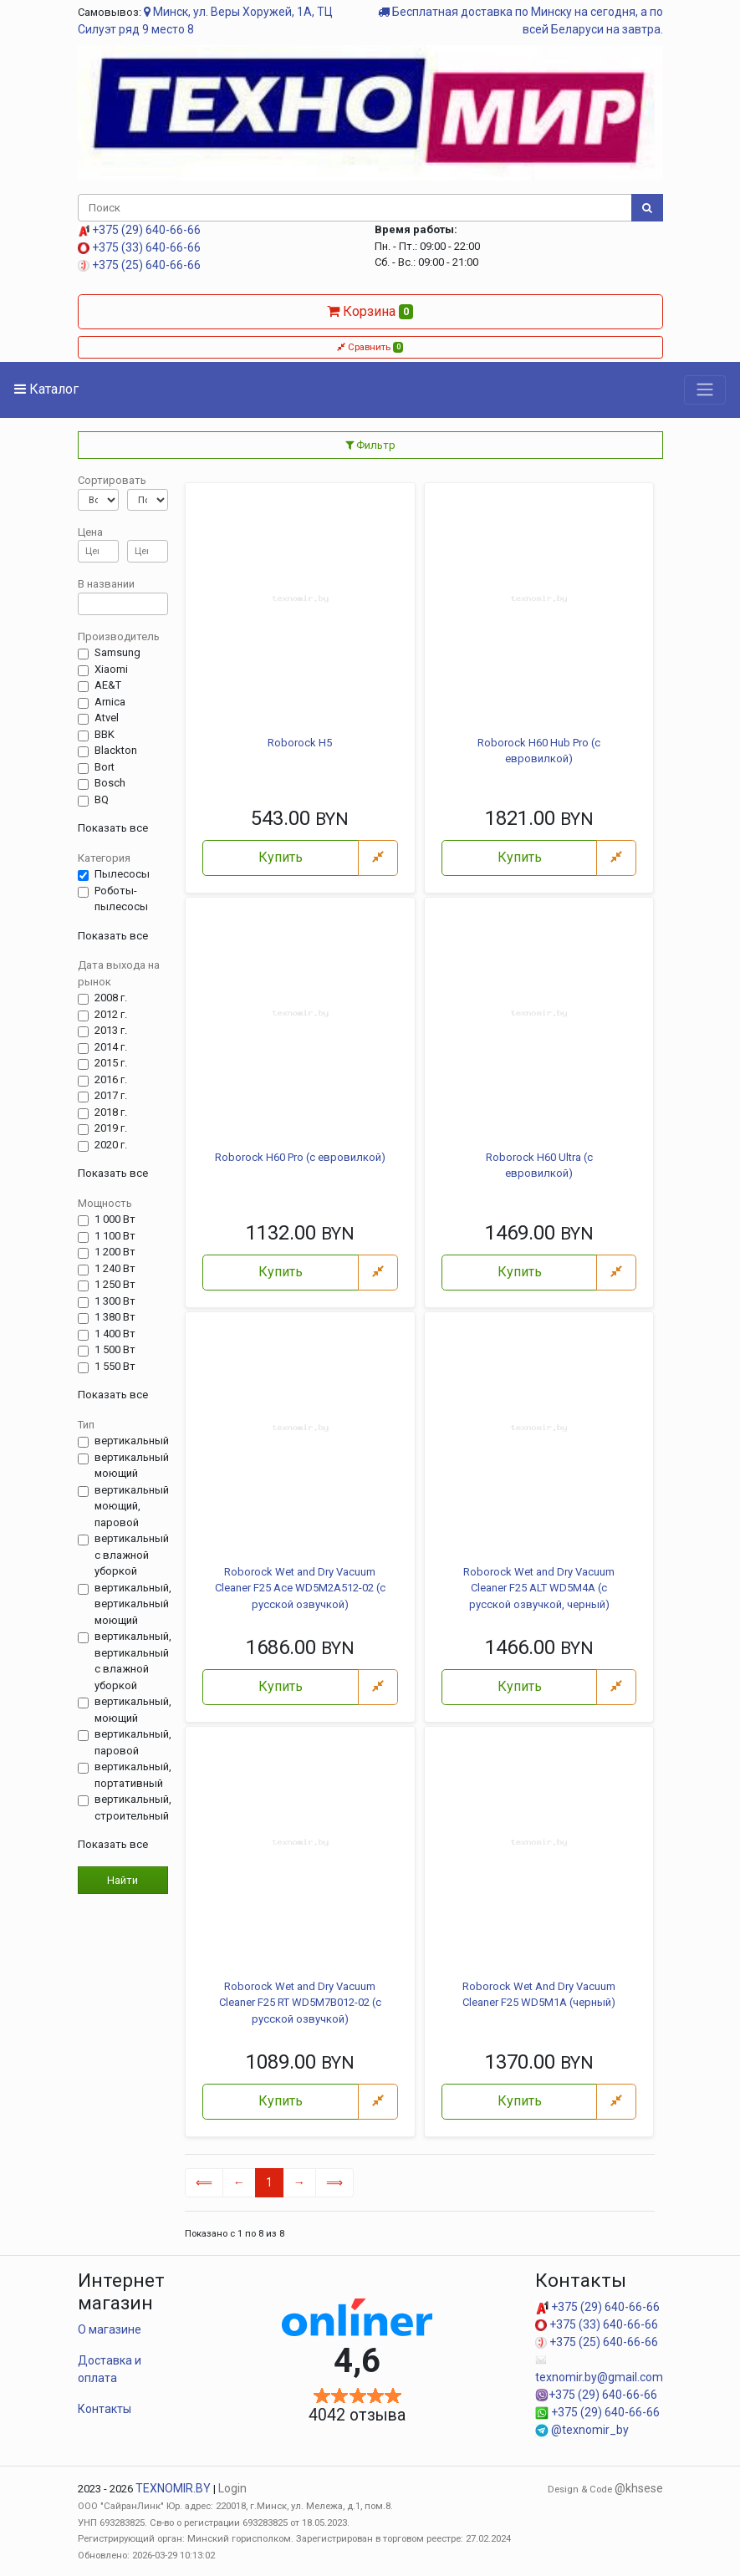 This screenshot has width=740, height=2576. I want to click on 2019 г., so click(110, 1128).